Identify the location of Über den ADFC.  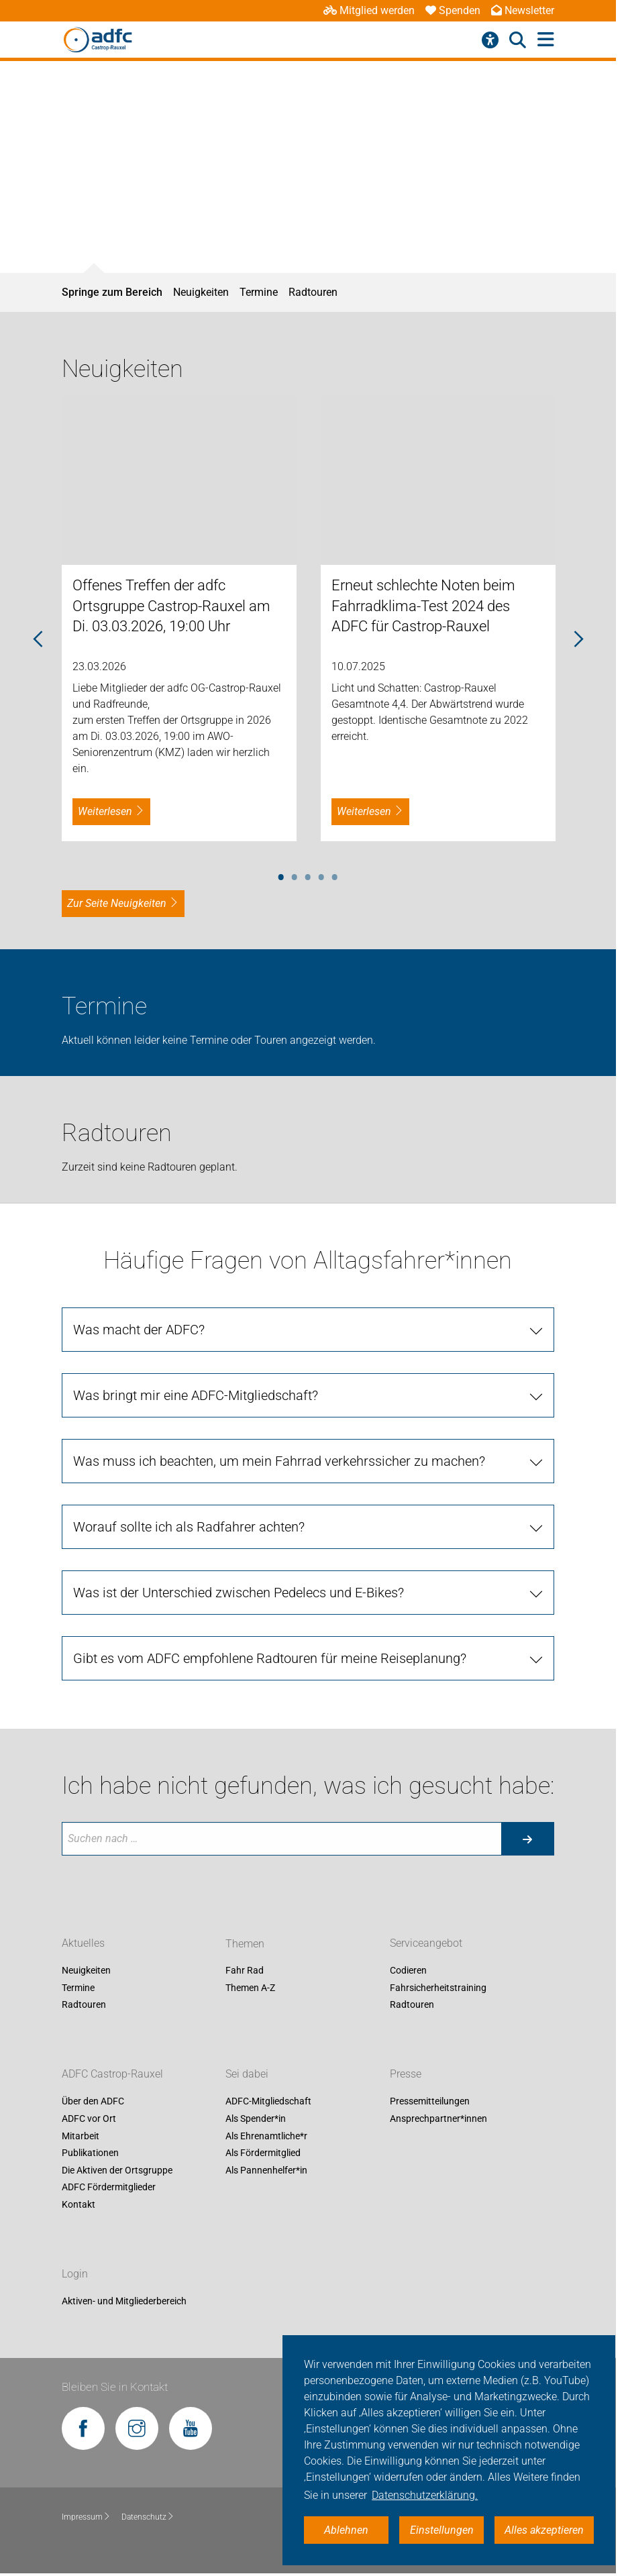
(93, 2101).